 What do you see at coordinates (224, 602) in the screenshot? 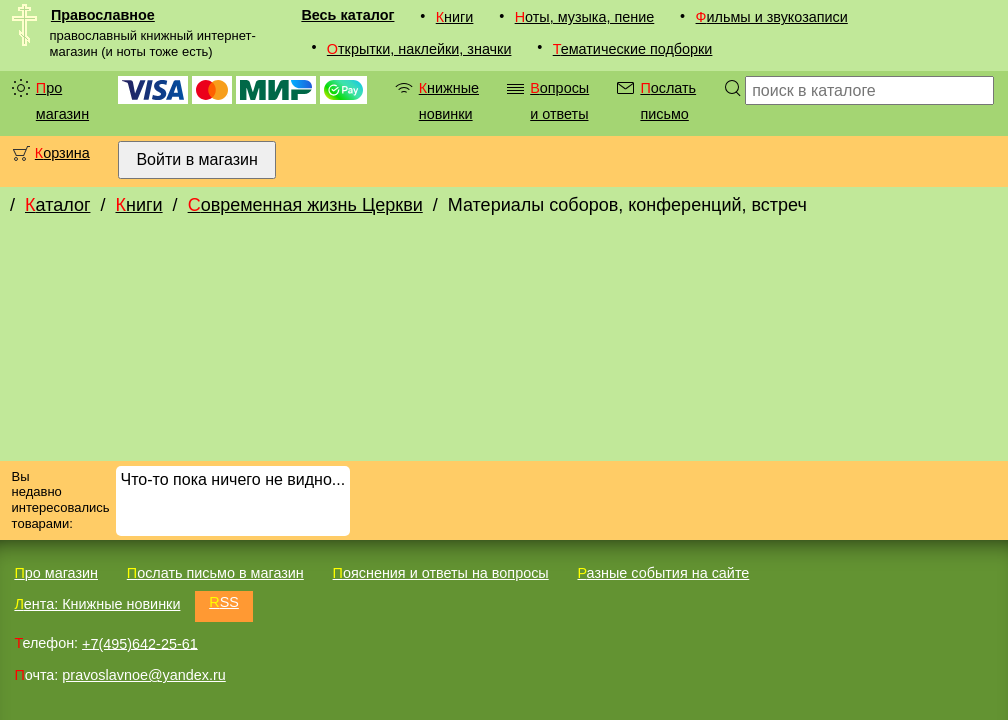
I see `RSS` at bounding box center [224, 602].